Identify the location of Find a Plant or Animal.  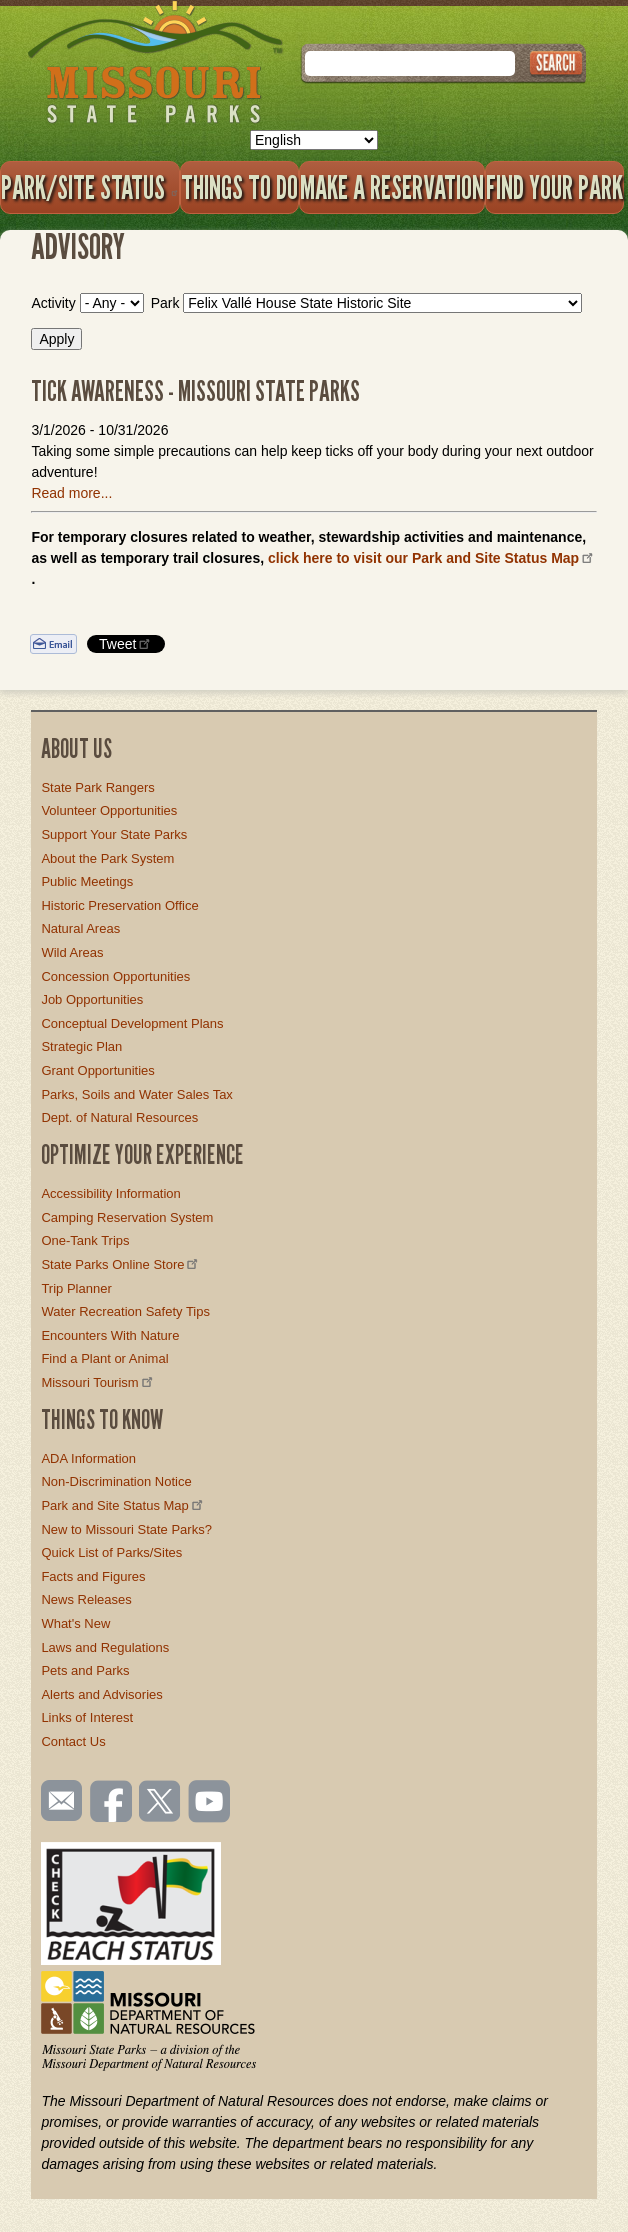
(104, 1358).